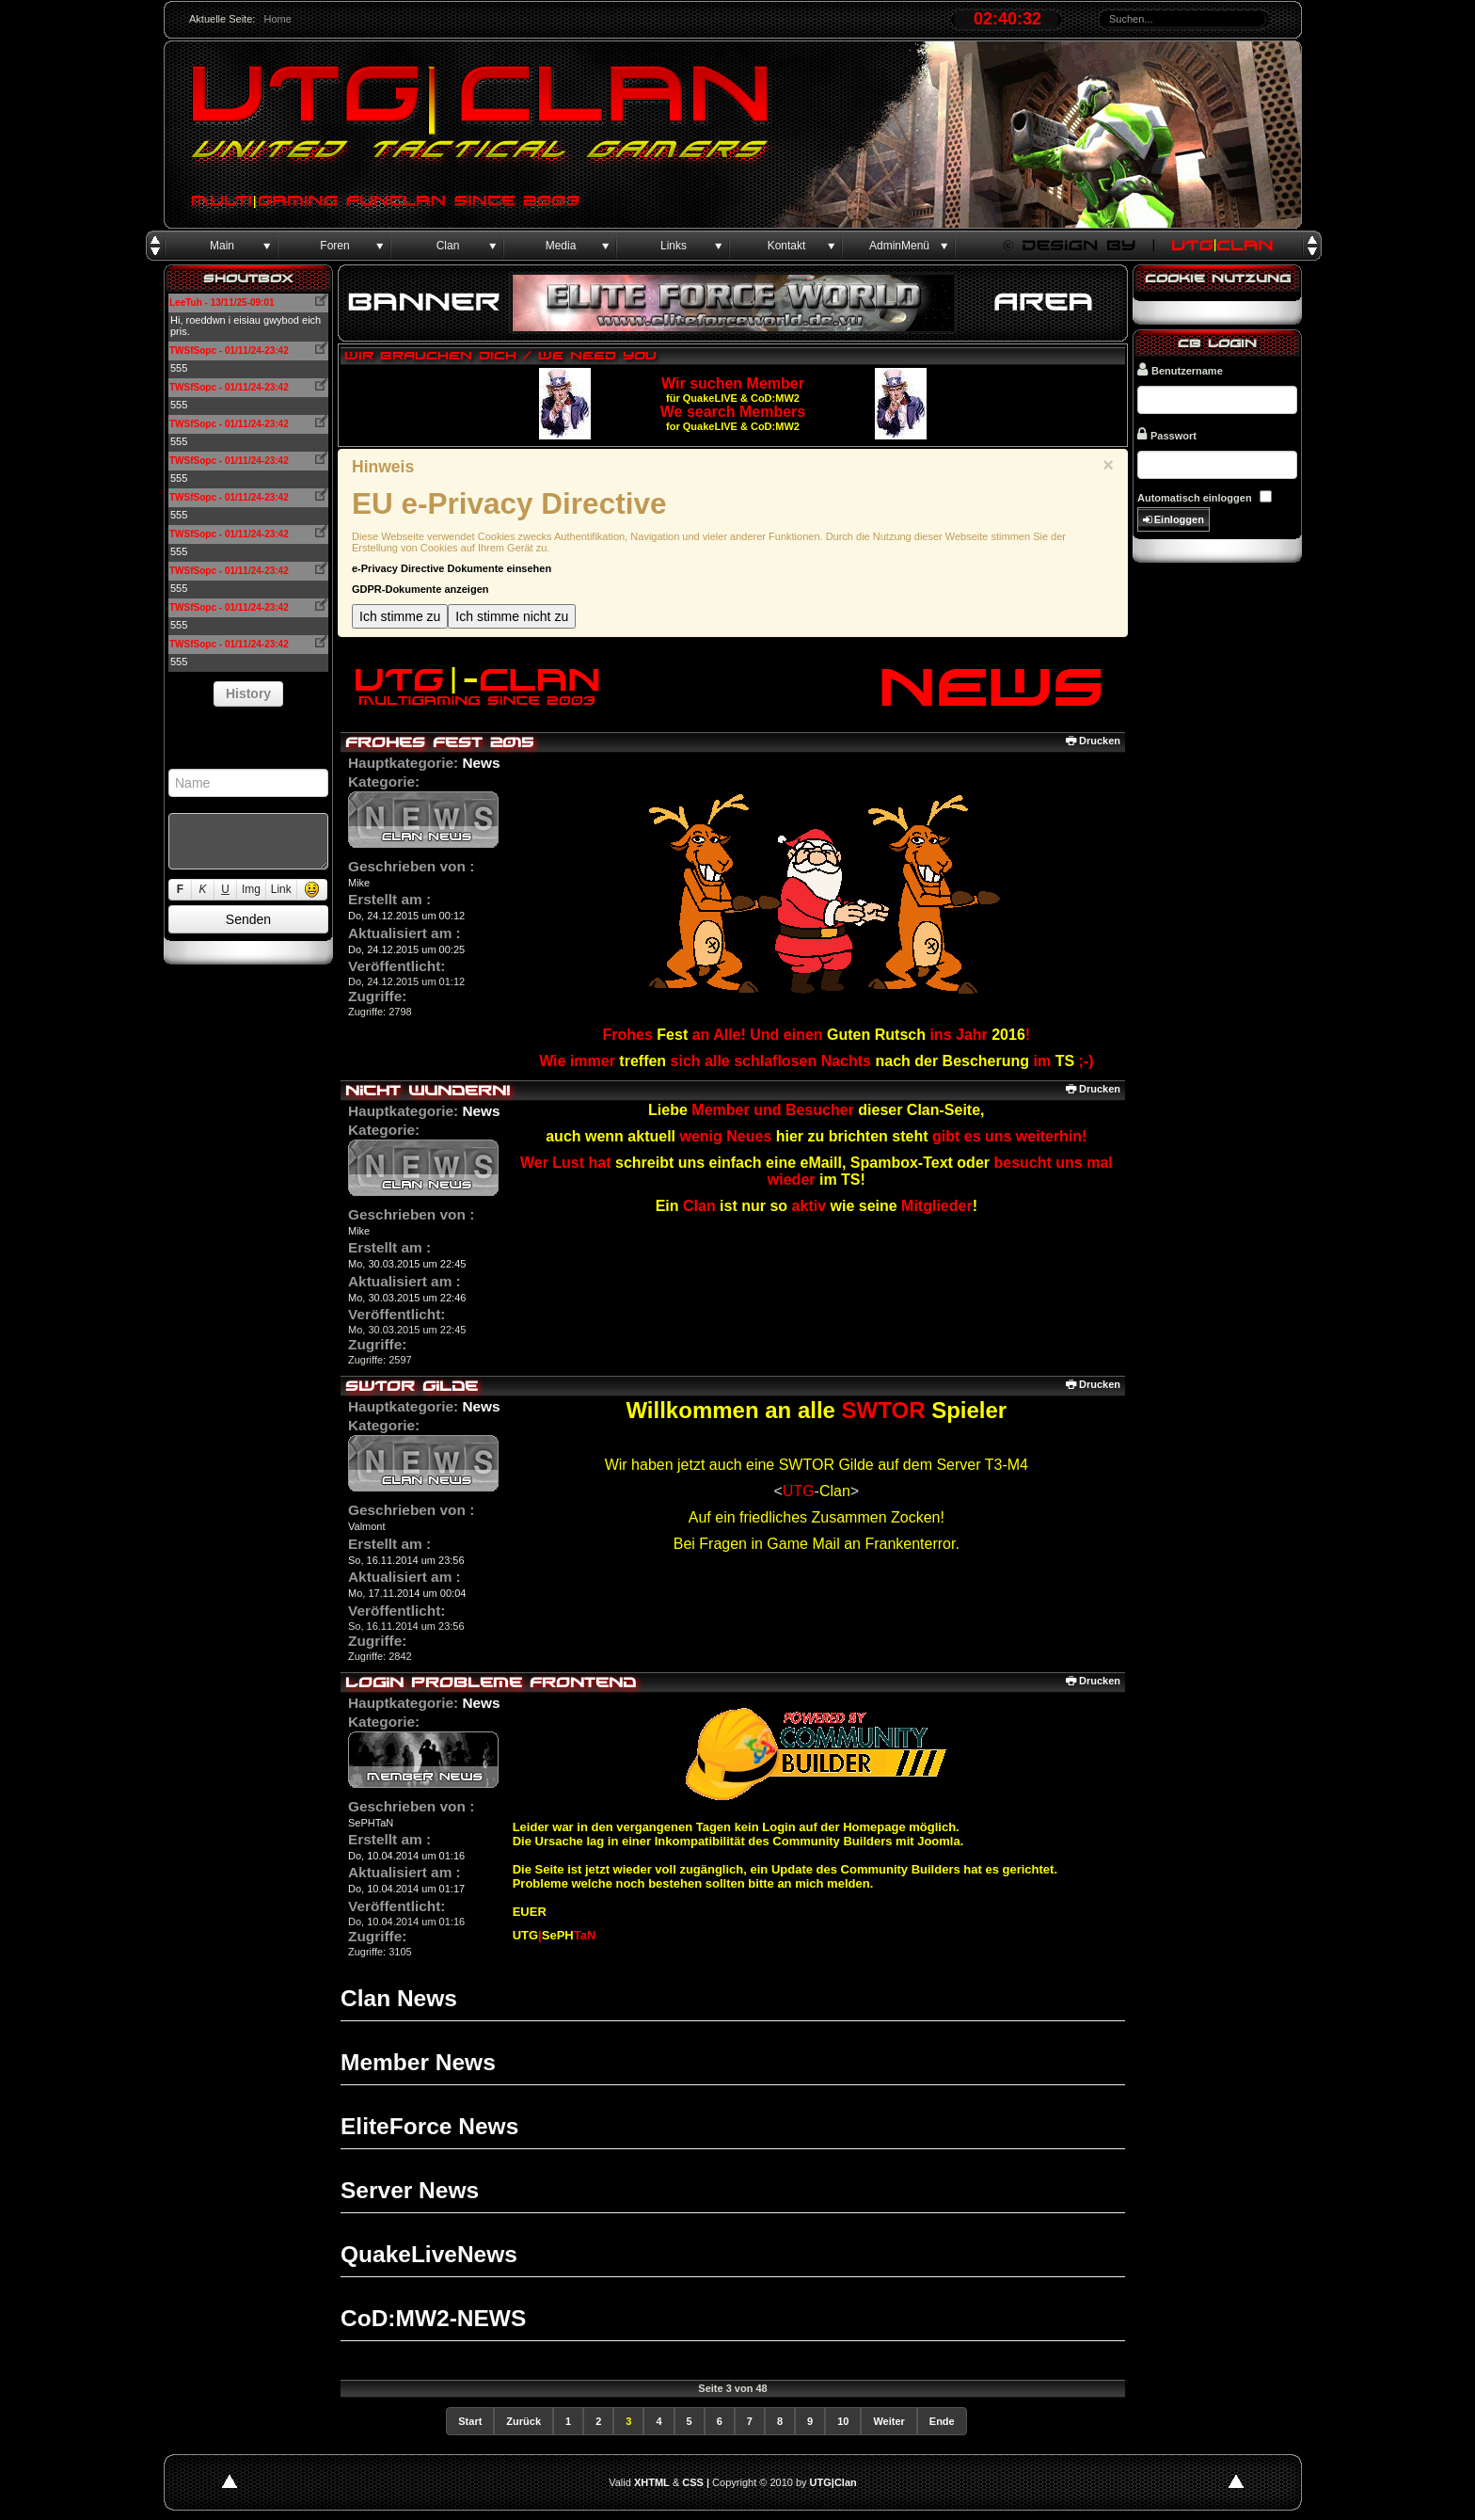  What do you see at coordinates (1167, 434) in the screenshot?
I see `Passwort` at bounding box center [1167, 434].